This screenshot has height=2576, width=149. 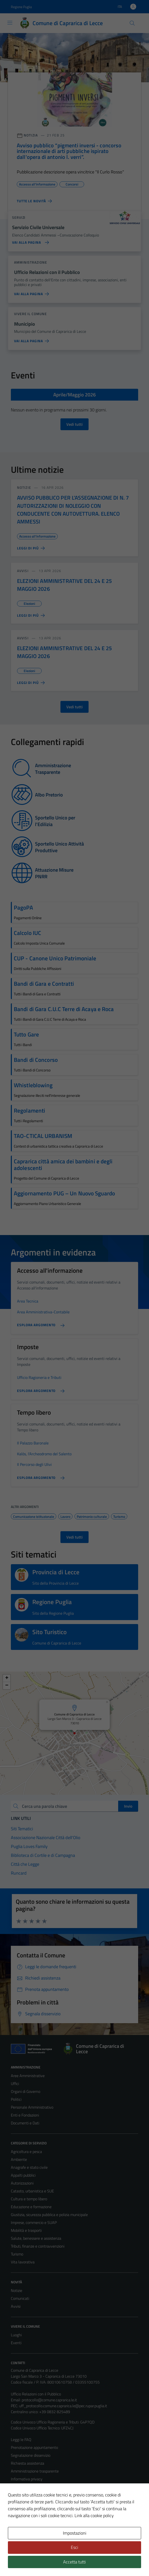 I want to click on Uffici, so click(x=15, y=2083).